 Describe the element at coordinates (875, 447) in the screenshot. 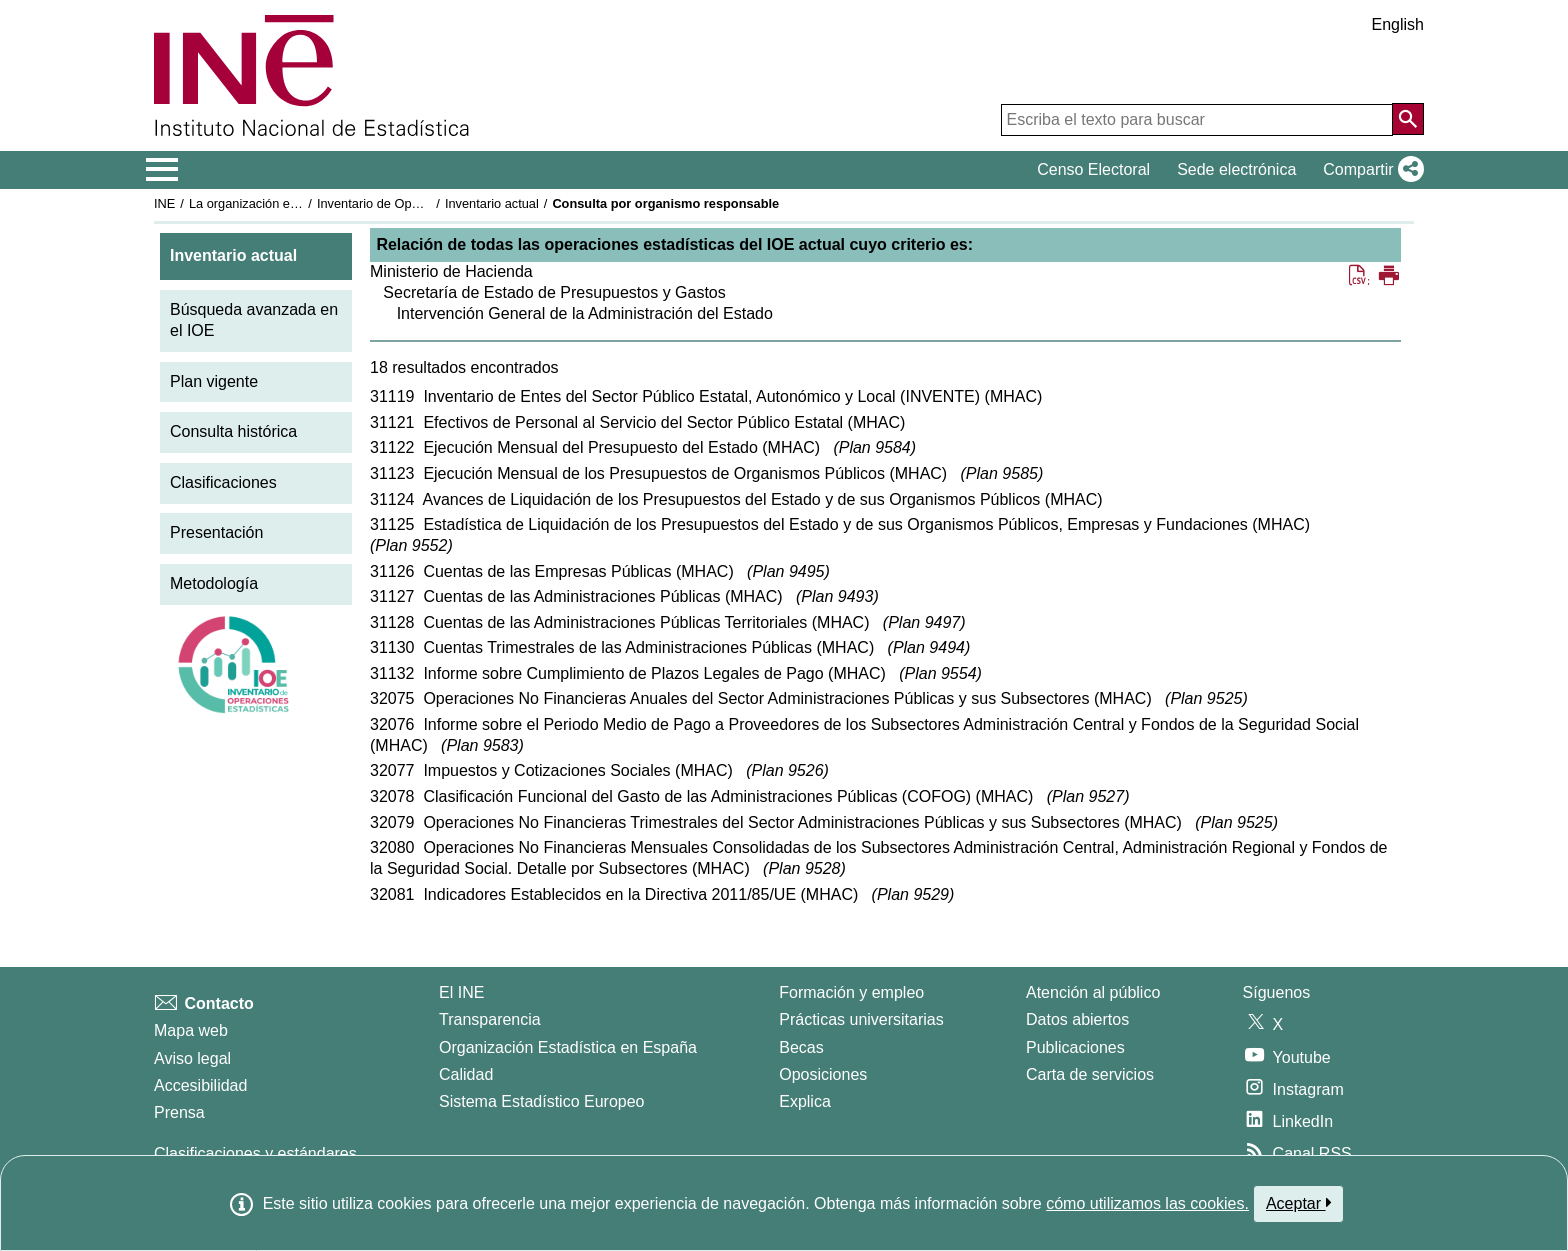

I see `Plan` at that location.